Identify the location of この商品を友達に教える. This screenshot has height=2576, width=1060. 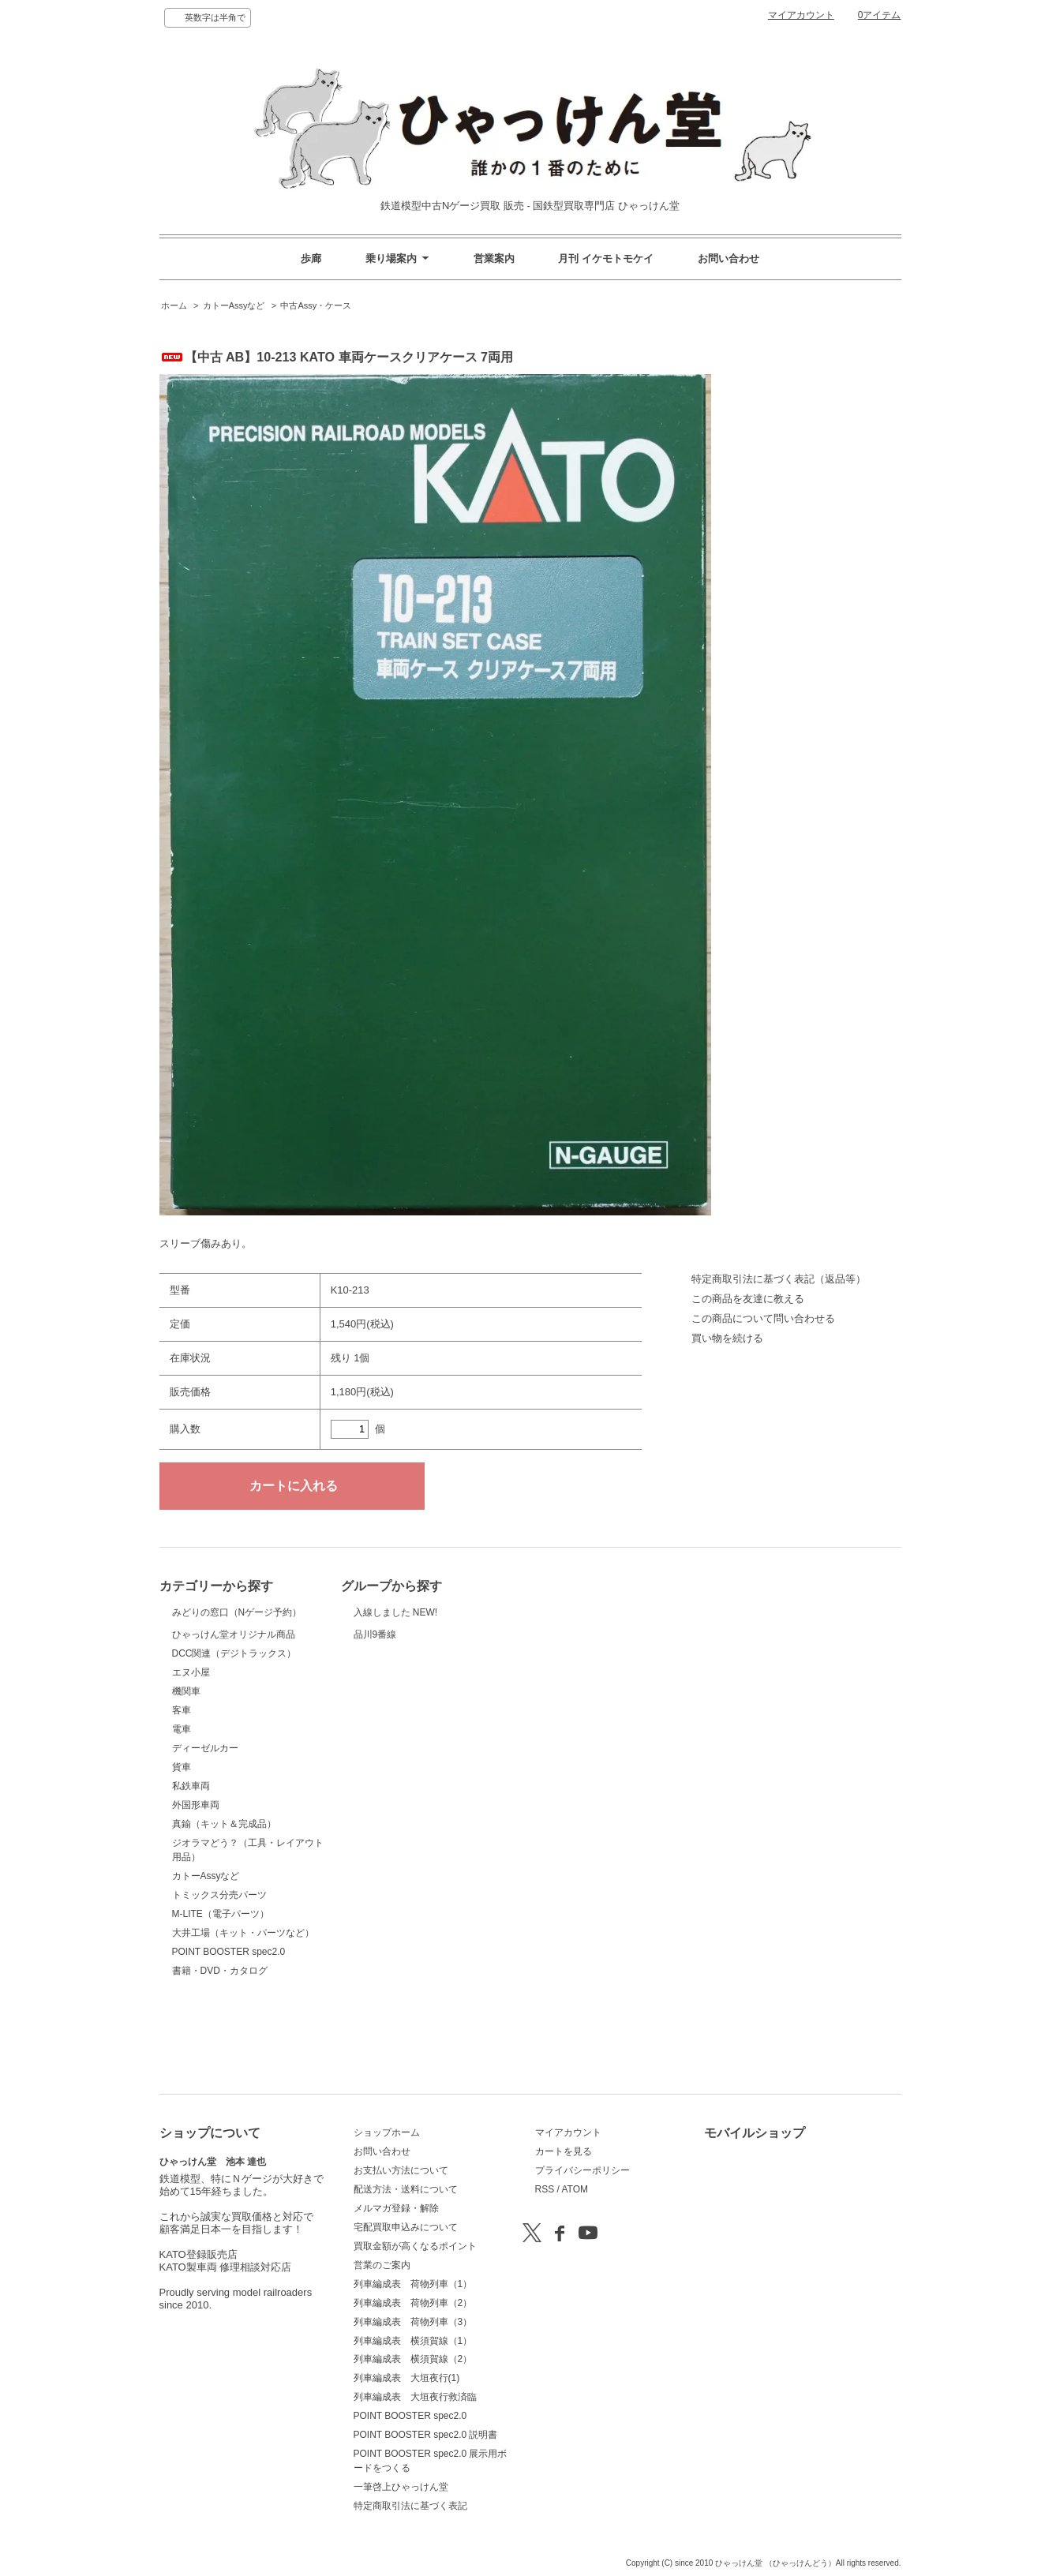
(747, 1299).